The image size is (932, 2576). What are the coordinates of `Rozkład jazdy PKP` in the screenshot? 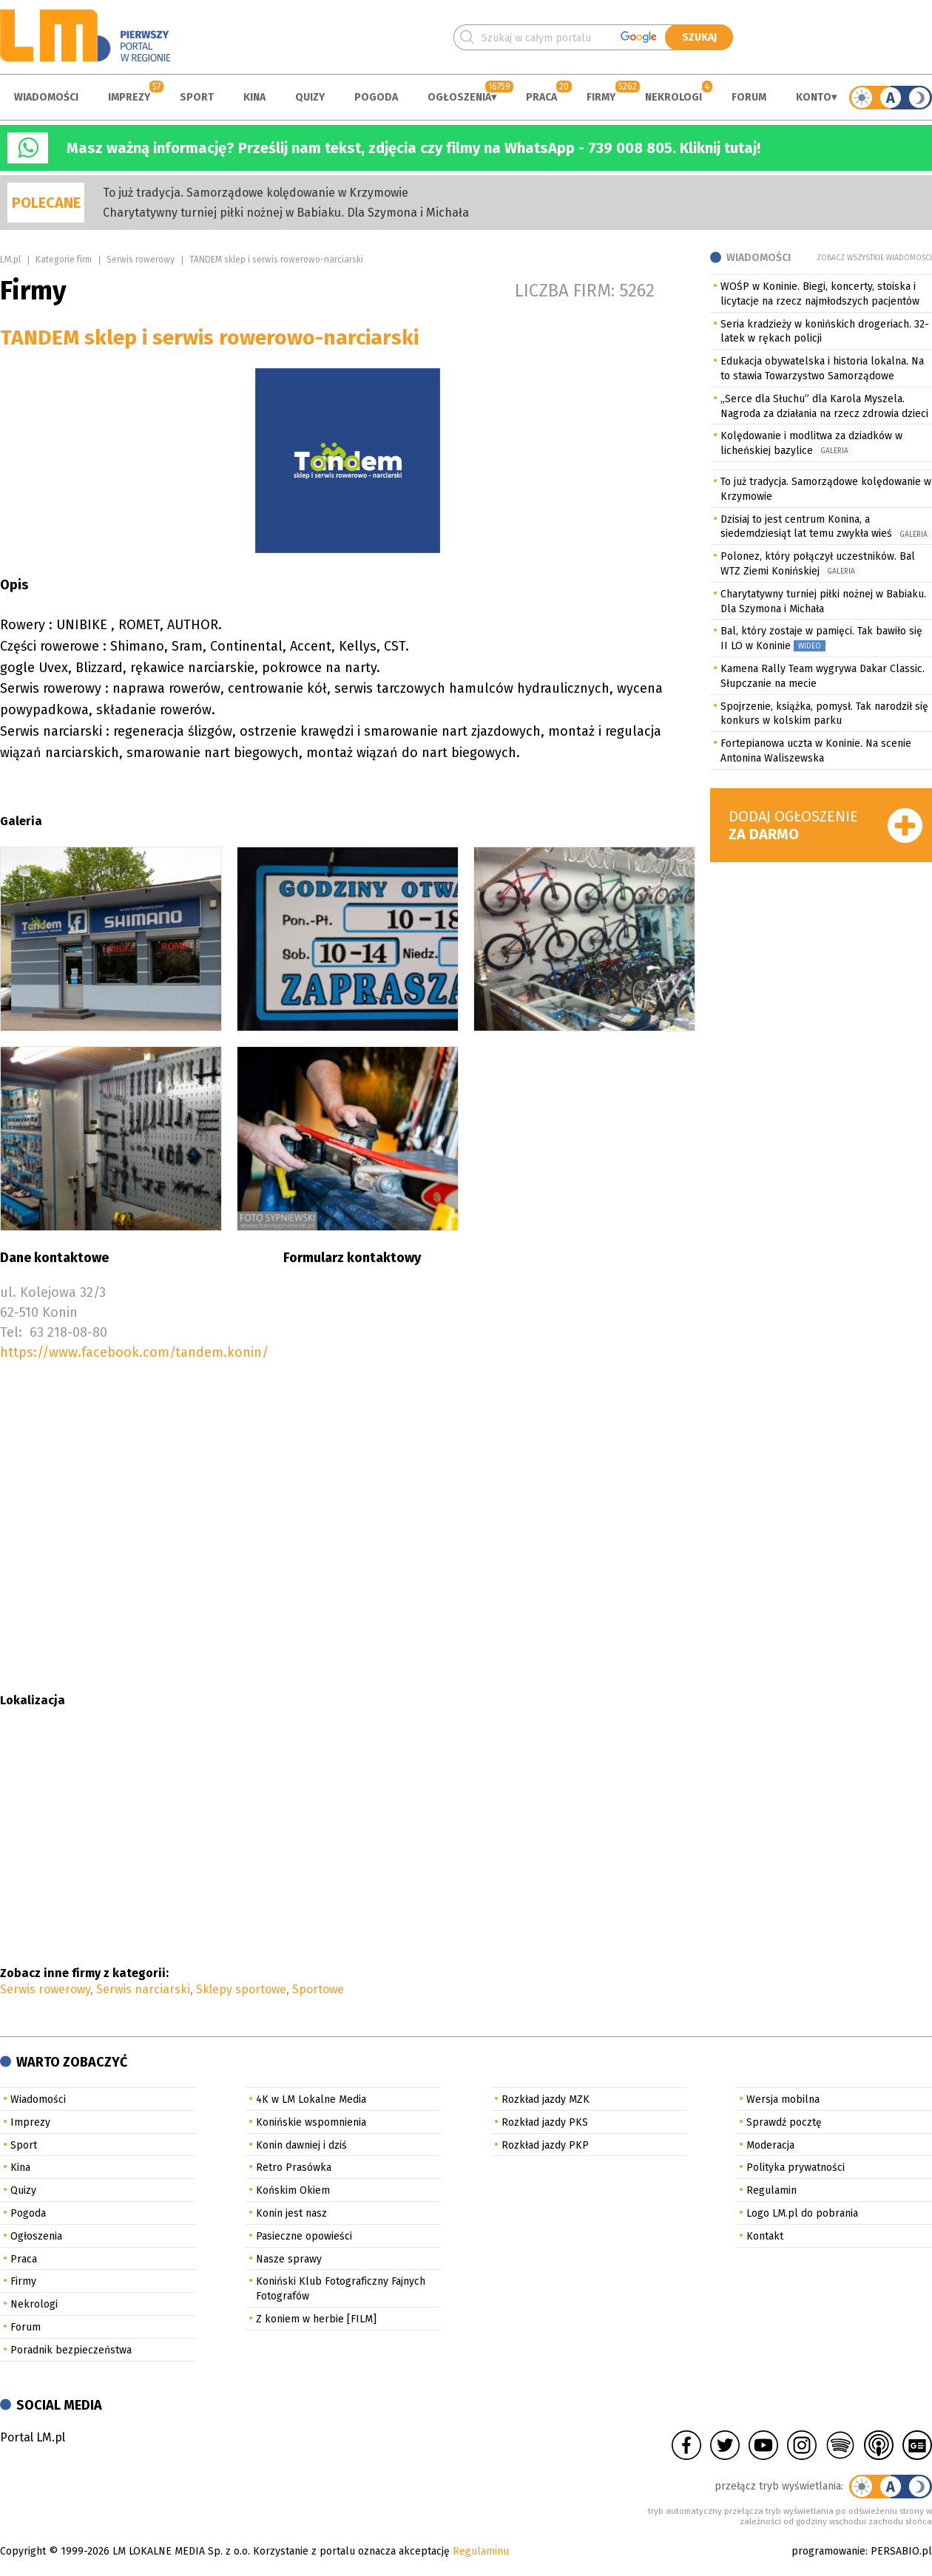 It's located at (545, 2145).